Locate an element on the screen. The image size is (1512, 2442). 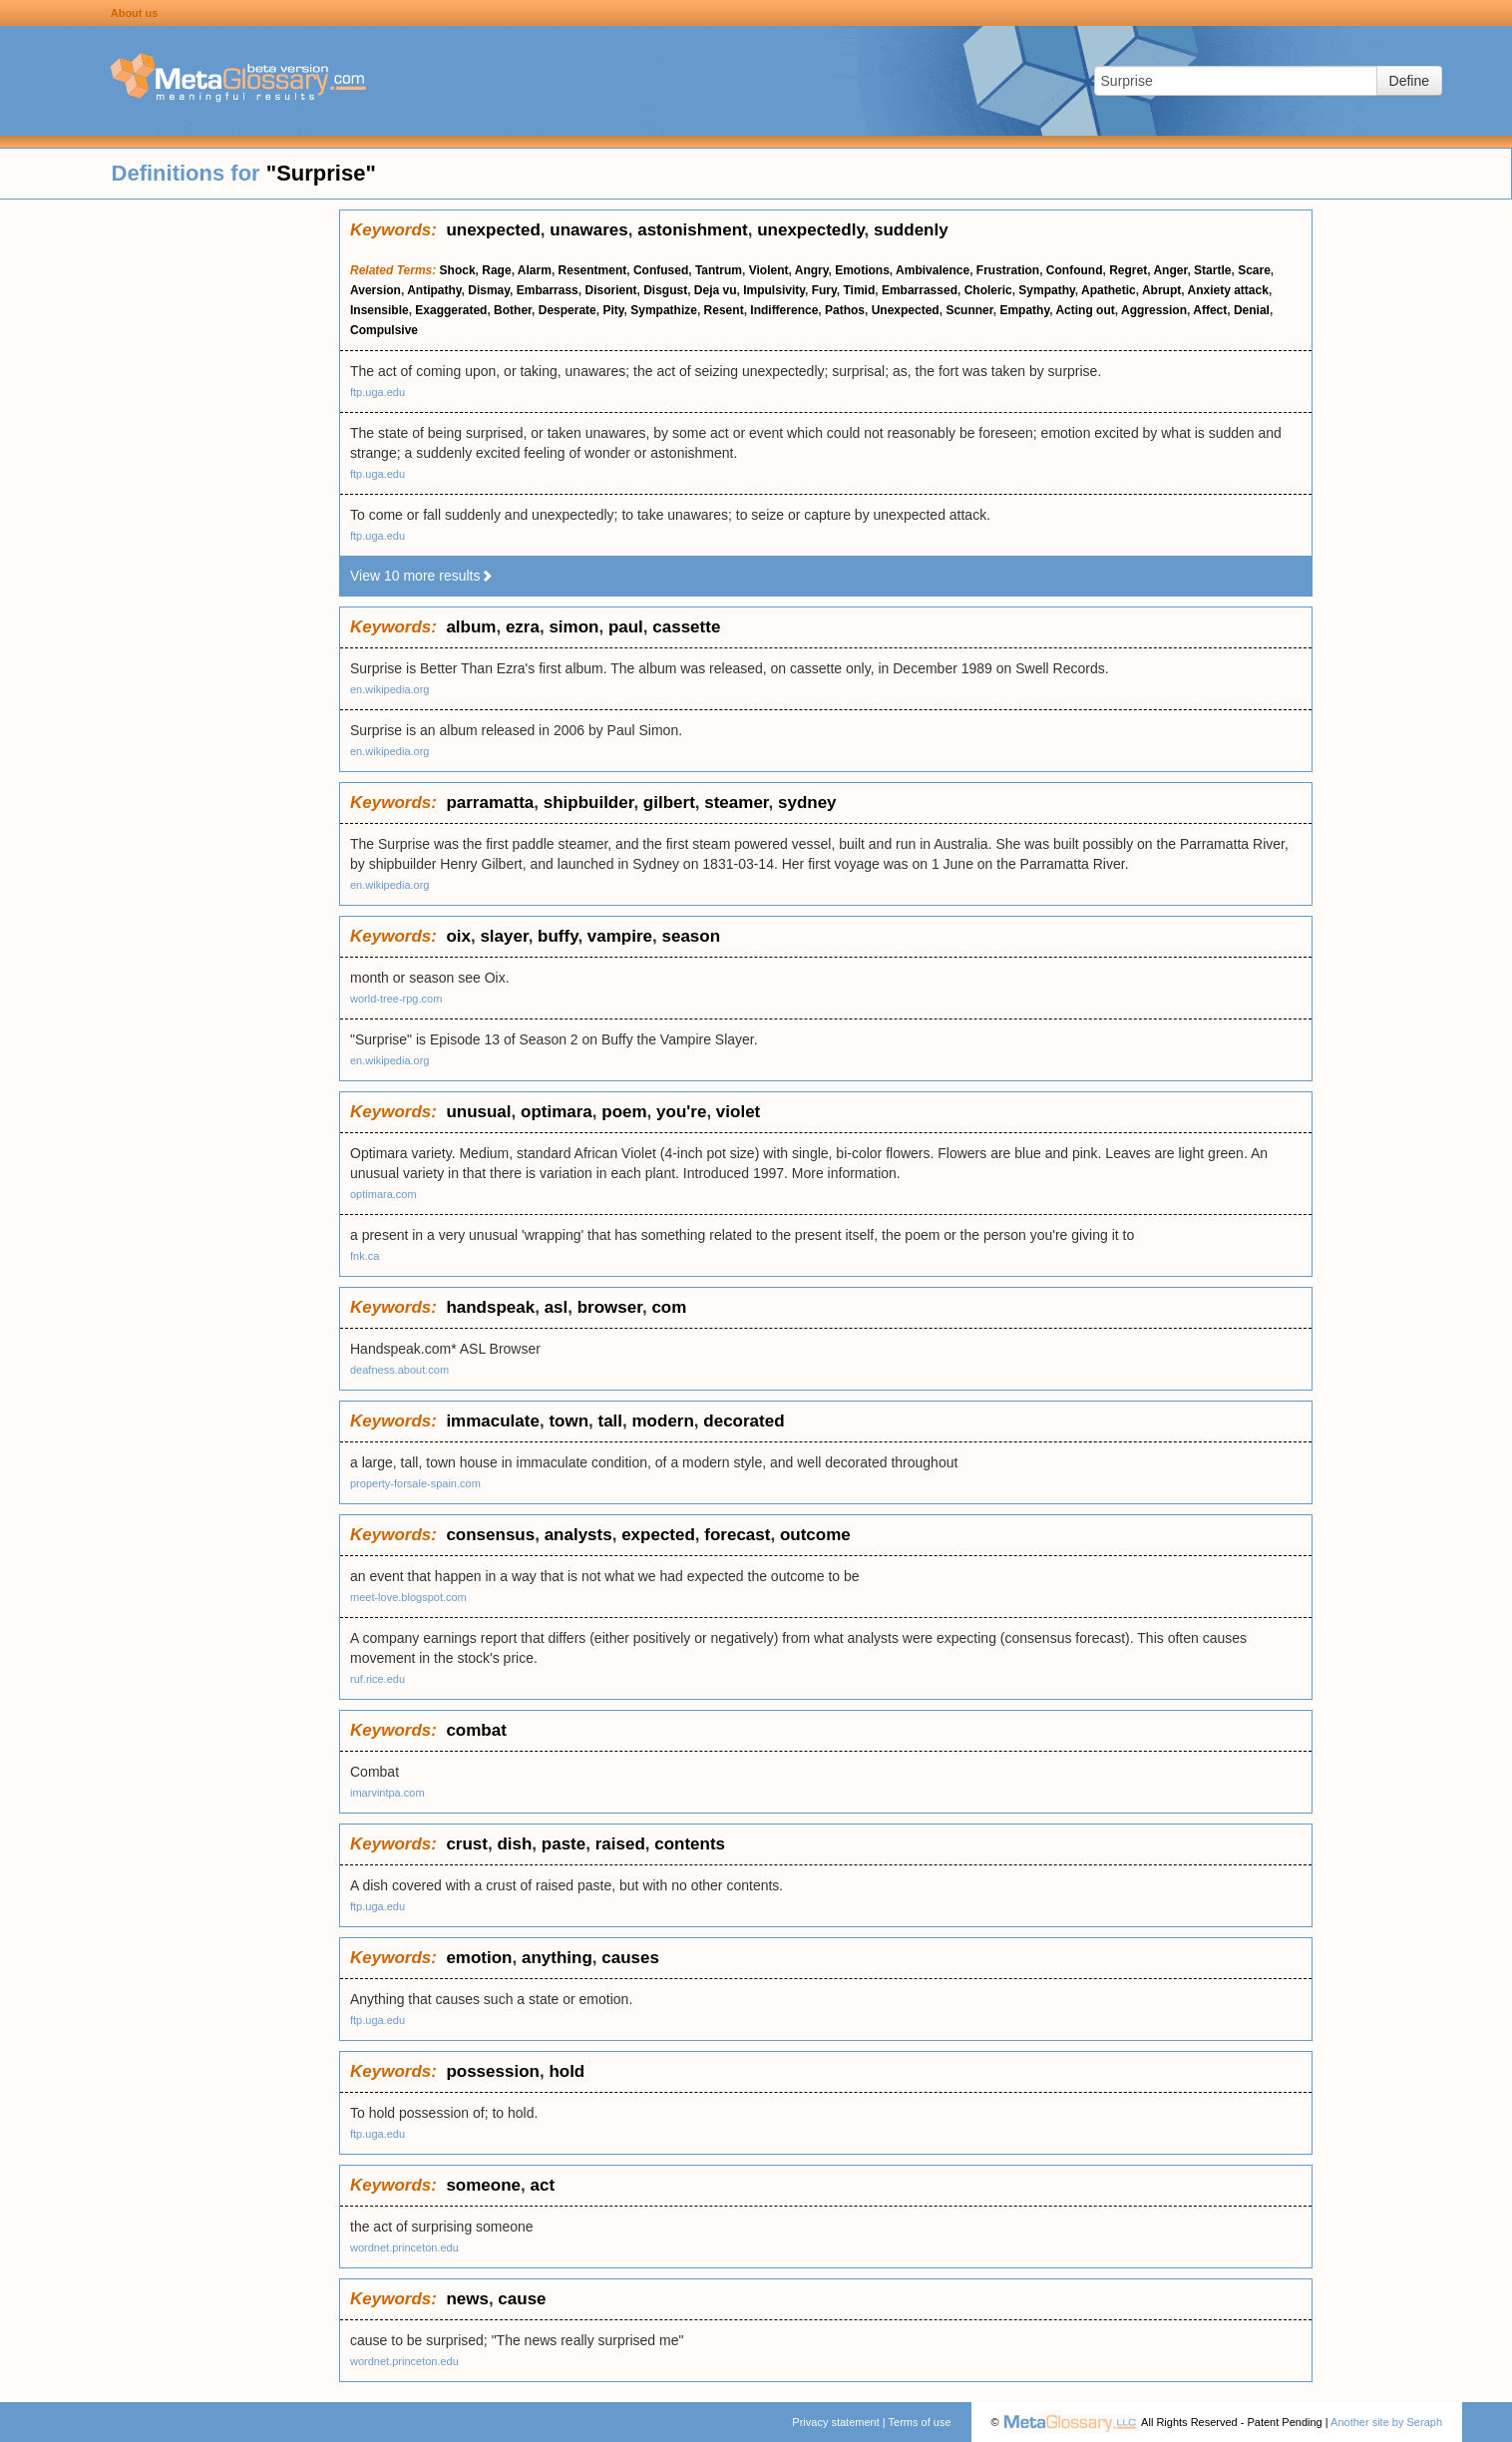
paste is located at coordinates (563, 1843).